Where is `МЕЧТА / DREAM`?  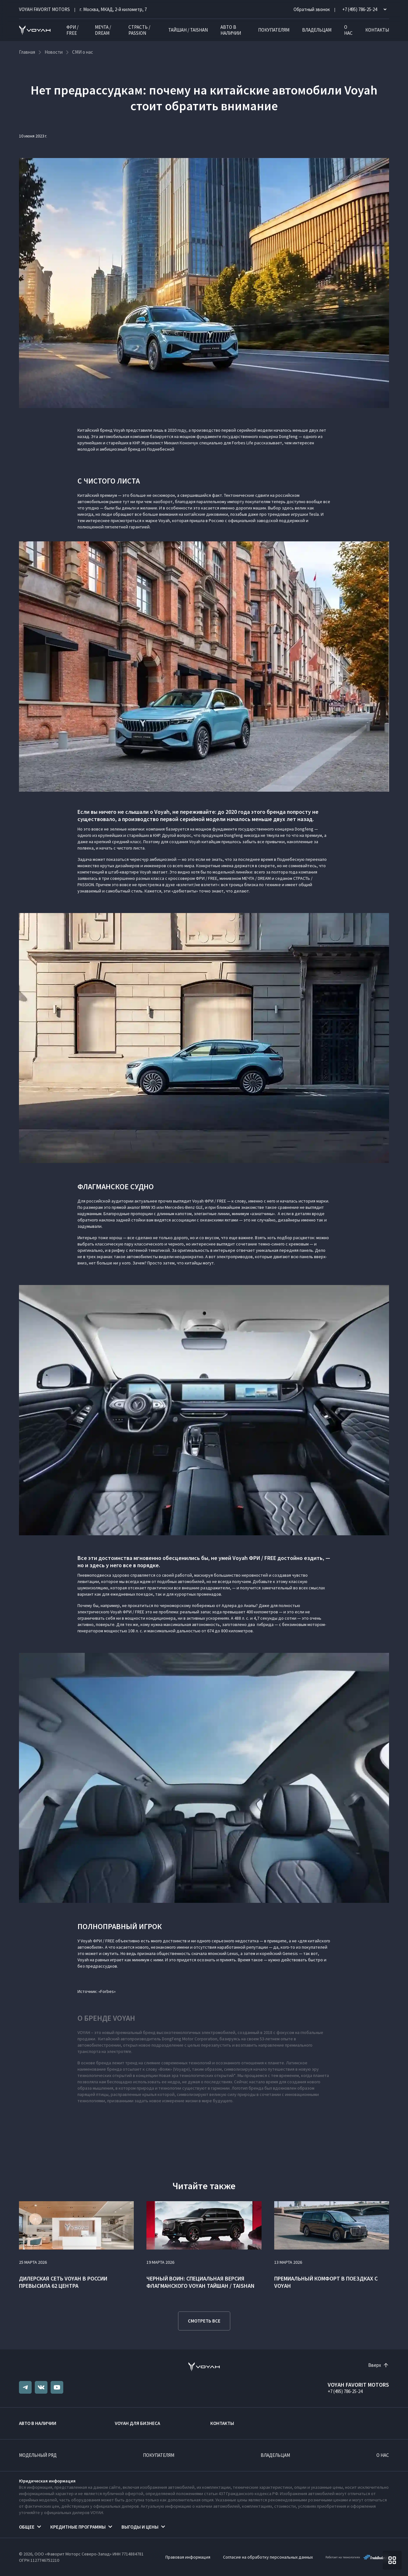 МЕЧТА / DREAM is located at coordinates (103, 30).